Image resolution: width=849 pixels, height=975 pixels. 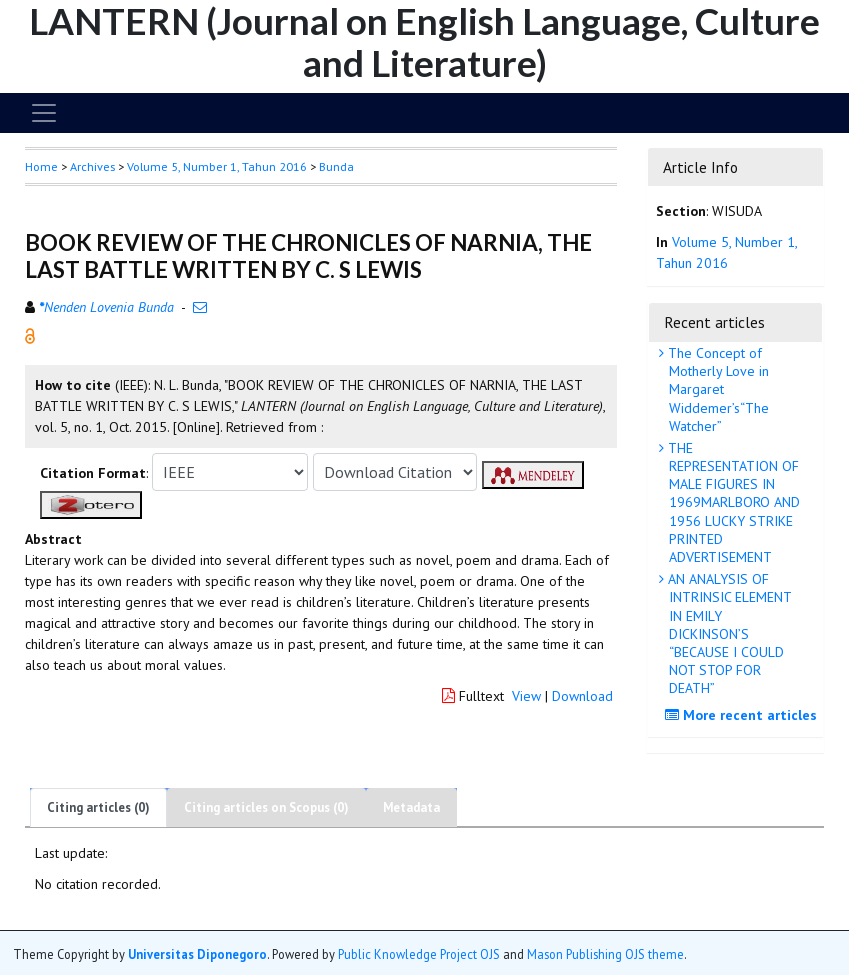 What do you see at coordinates (605, 954) in the screenshot?
I see `Mason Publishing OJS theme [button]` at bounding box center [605, 954].